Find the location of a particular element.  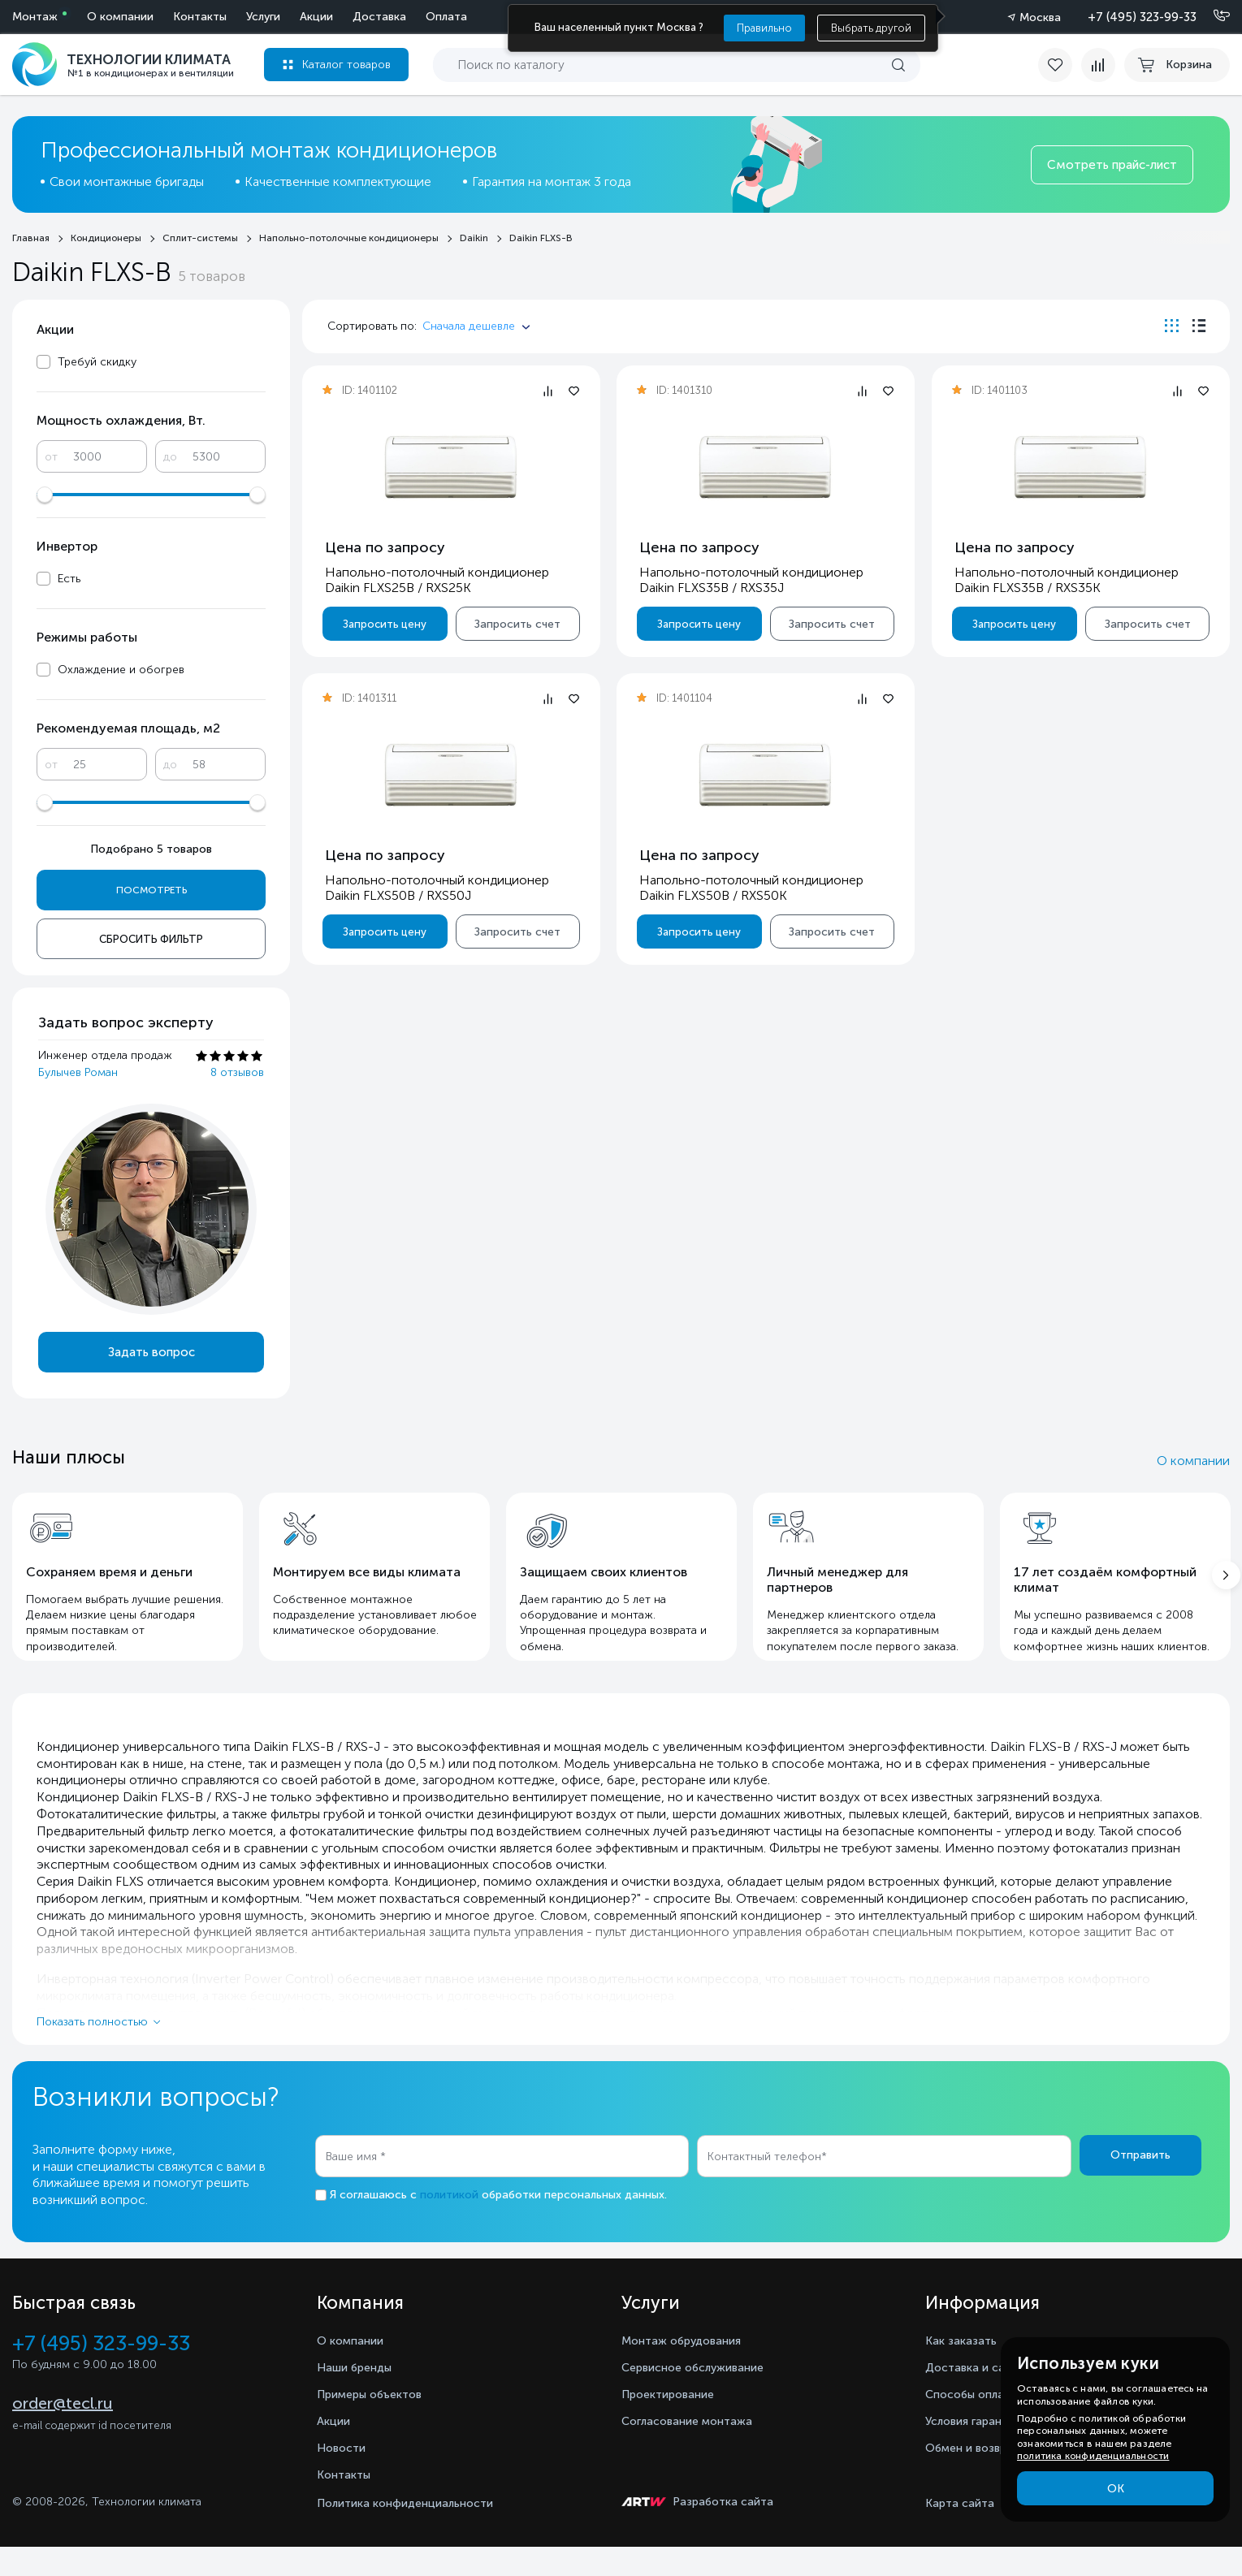

Показать полностью is located at coordinates (92, 2050).